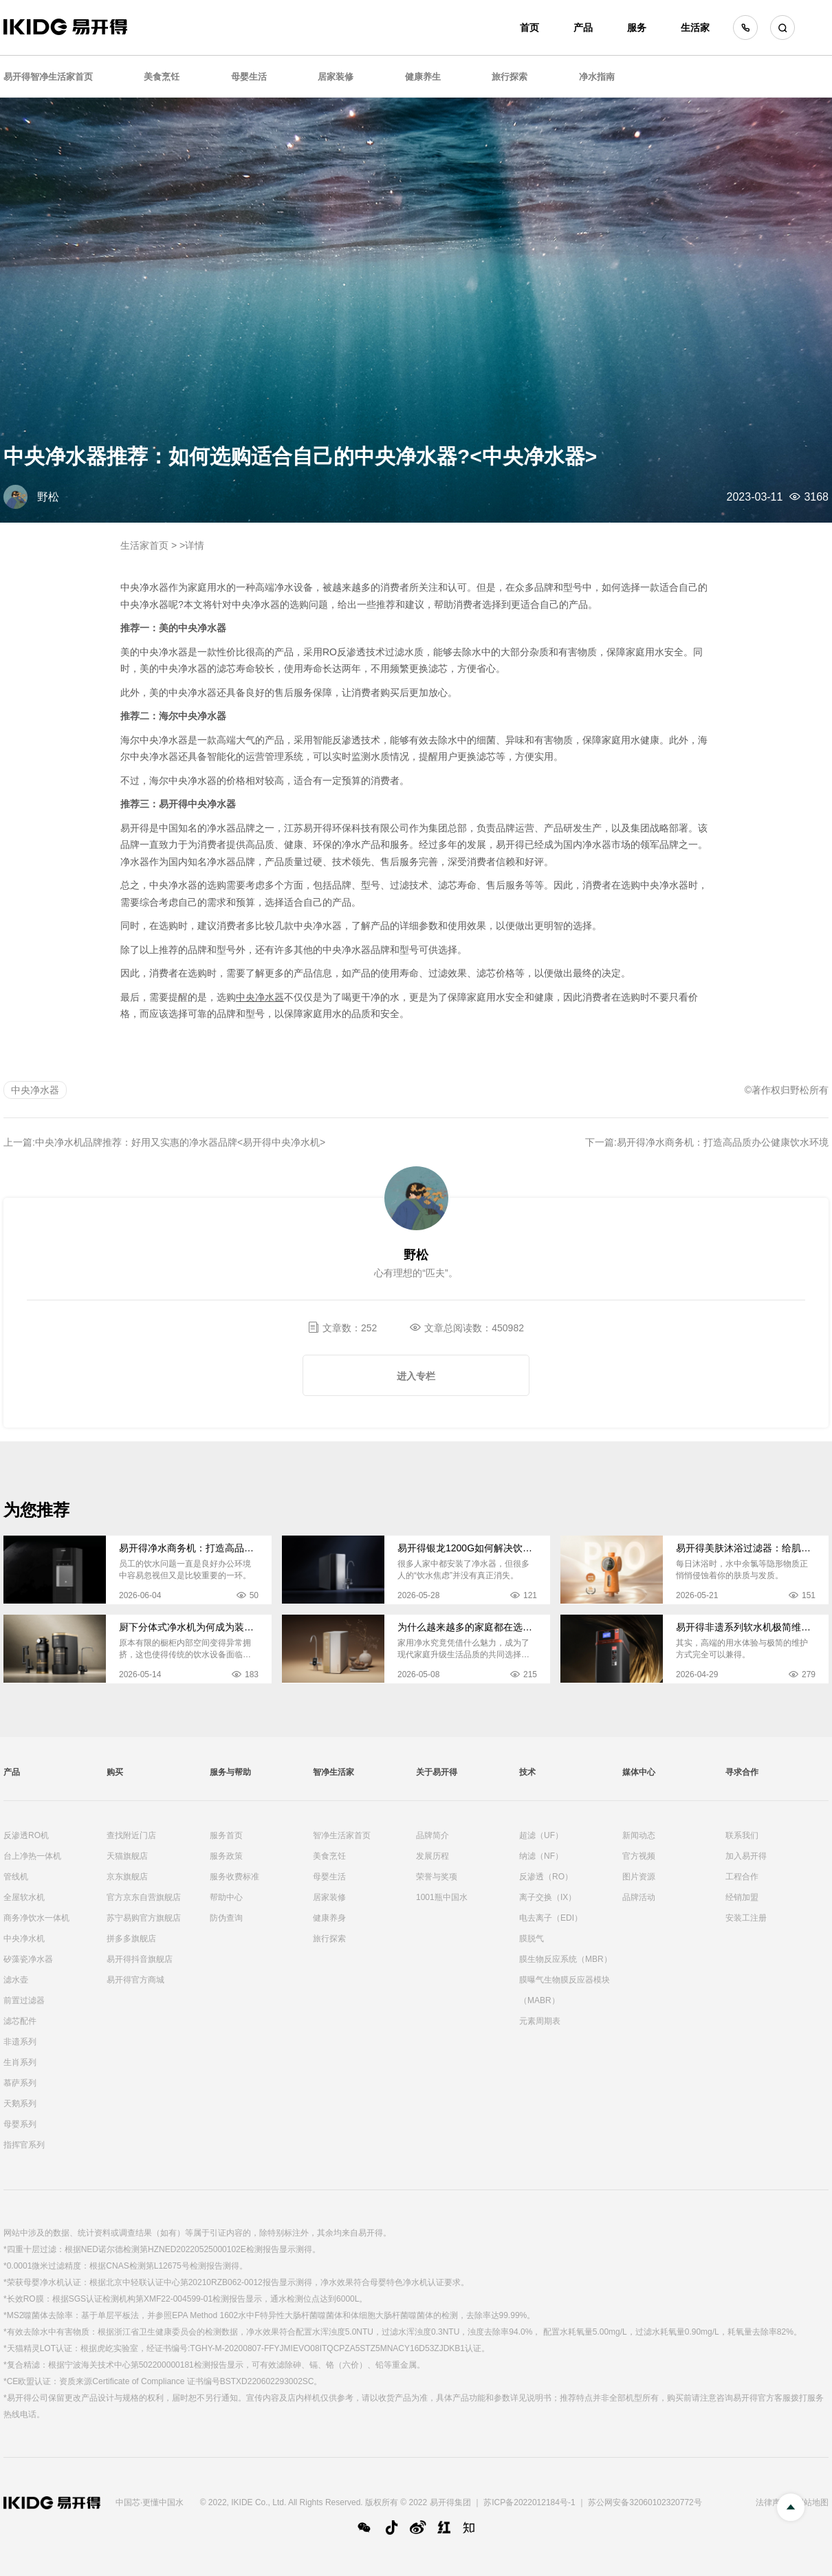 The width and height of the screenshot is (832, 2576). What do you see at coordinates (24, 1897) in the screenshot?
I see `全屋软水机` at bounding box center [24, 1897].